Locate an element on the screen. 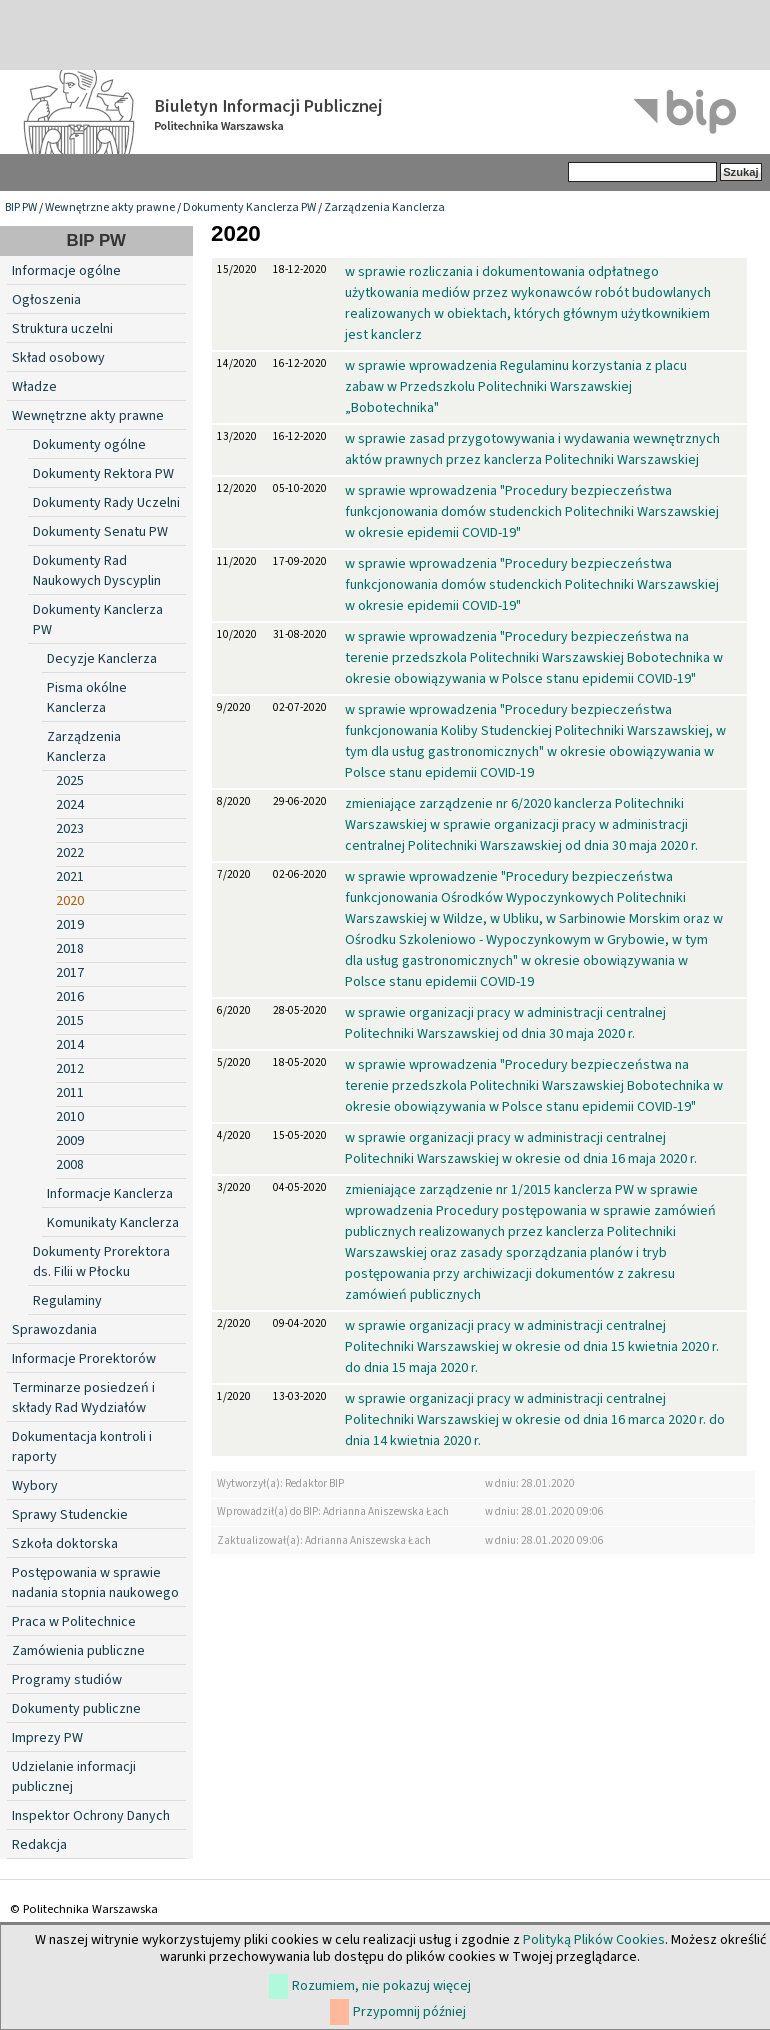 This screenshot has height=2030, width=770. Władze is located at coordinates (34, 387).